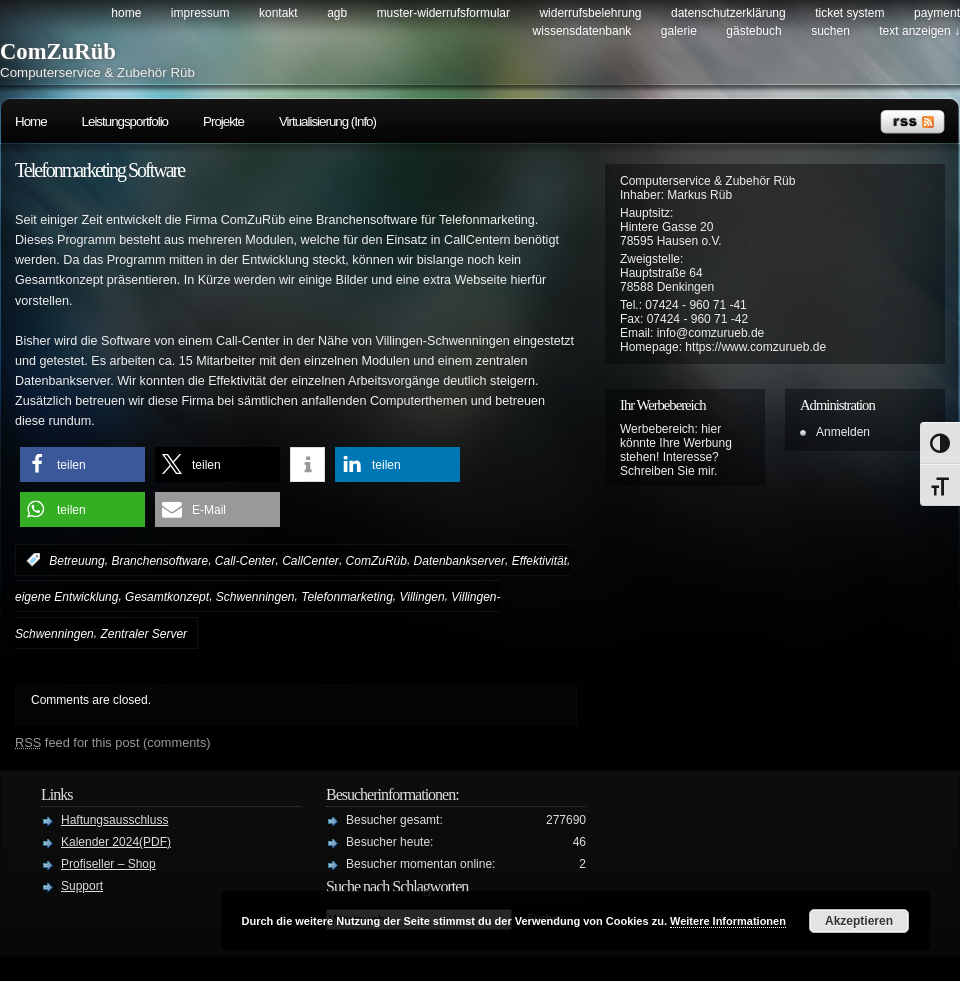 The image size is (960, 981). I want to click on Profiseller – Shop, so click(108, 864).